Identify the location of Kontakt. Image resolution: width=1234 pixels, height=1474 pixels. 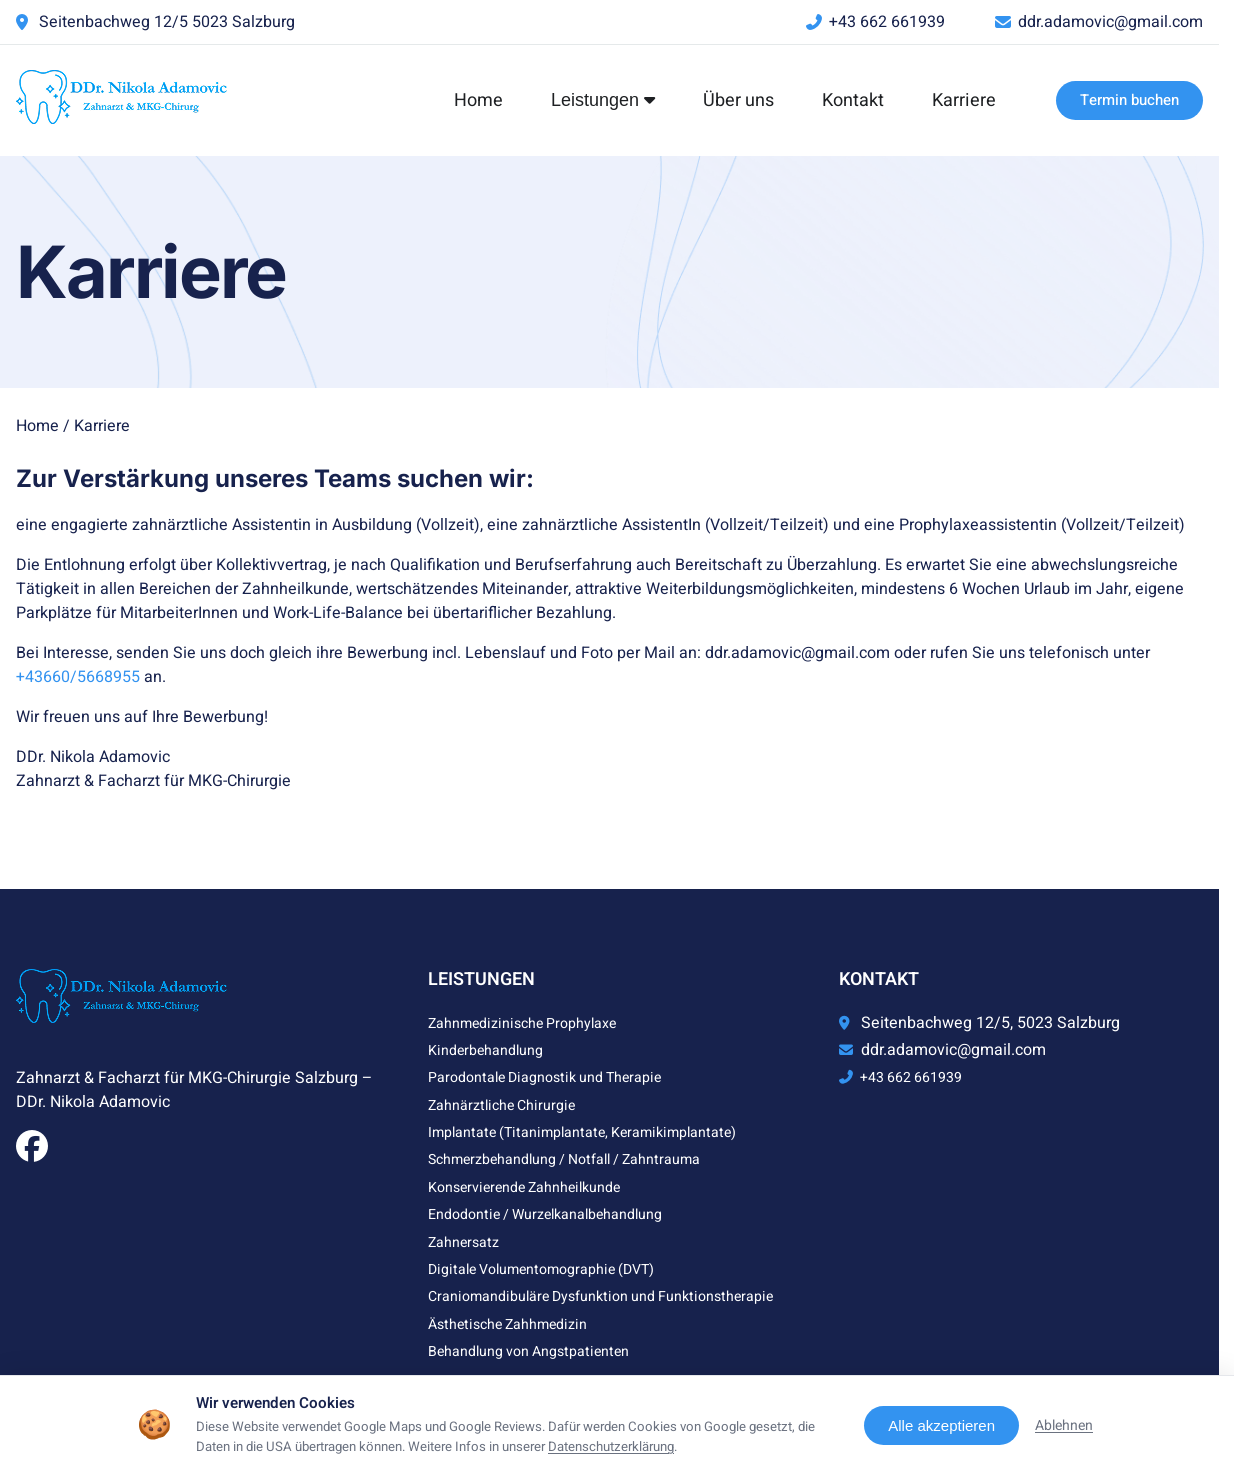
(853, 100).